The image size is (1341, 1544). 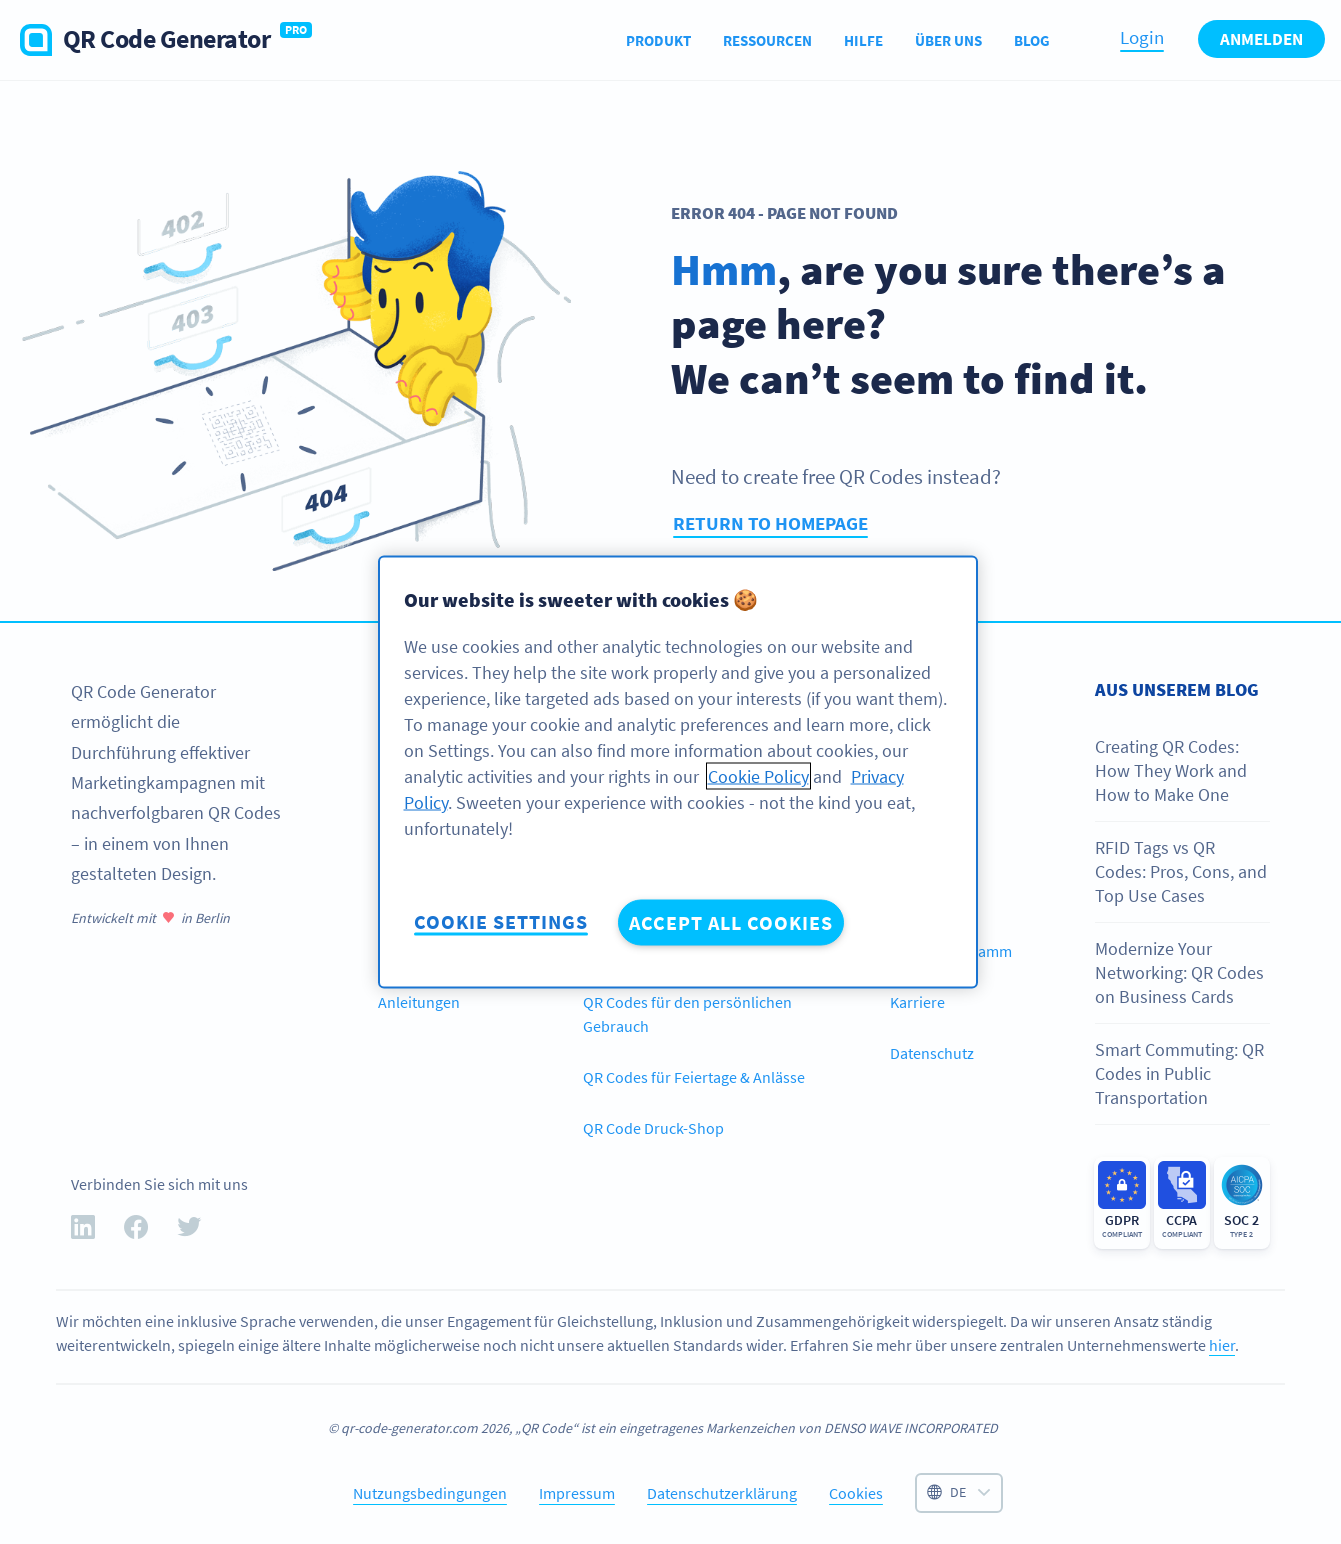 I want to click on Datenschutz, so click(x=932, y=1053).